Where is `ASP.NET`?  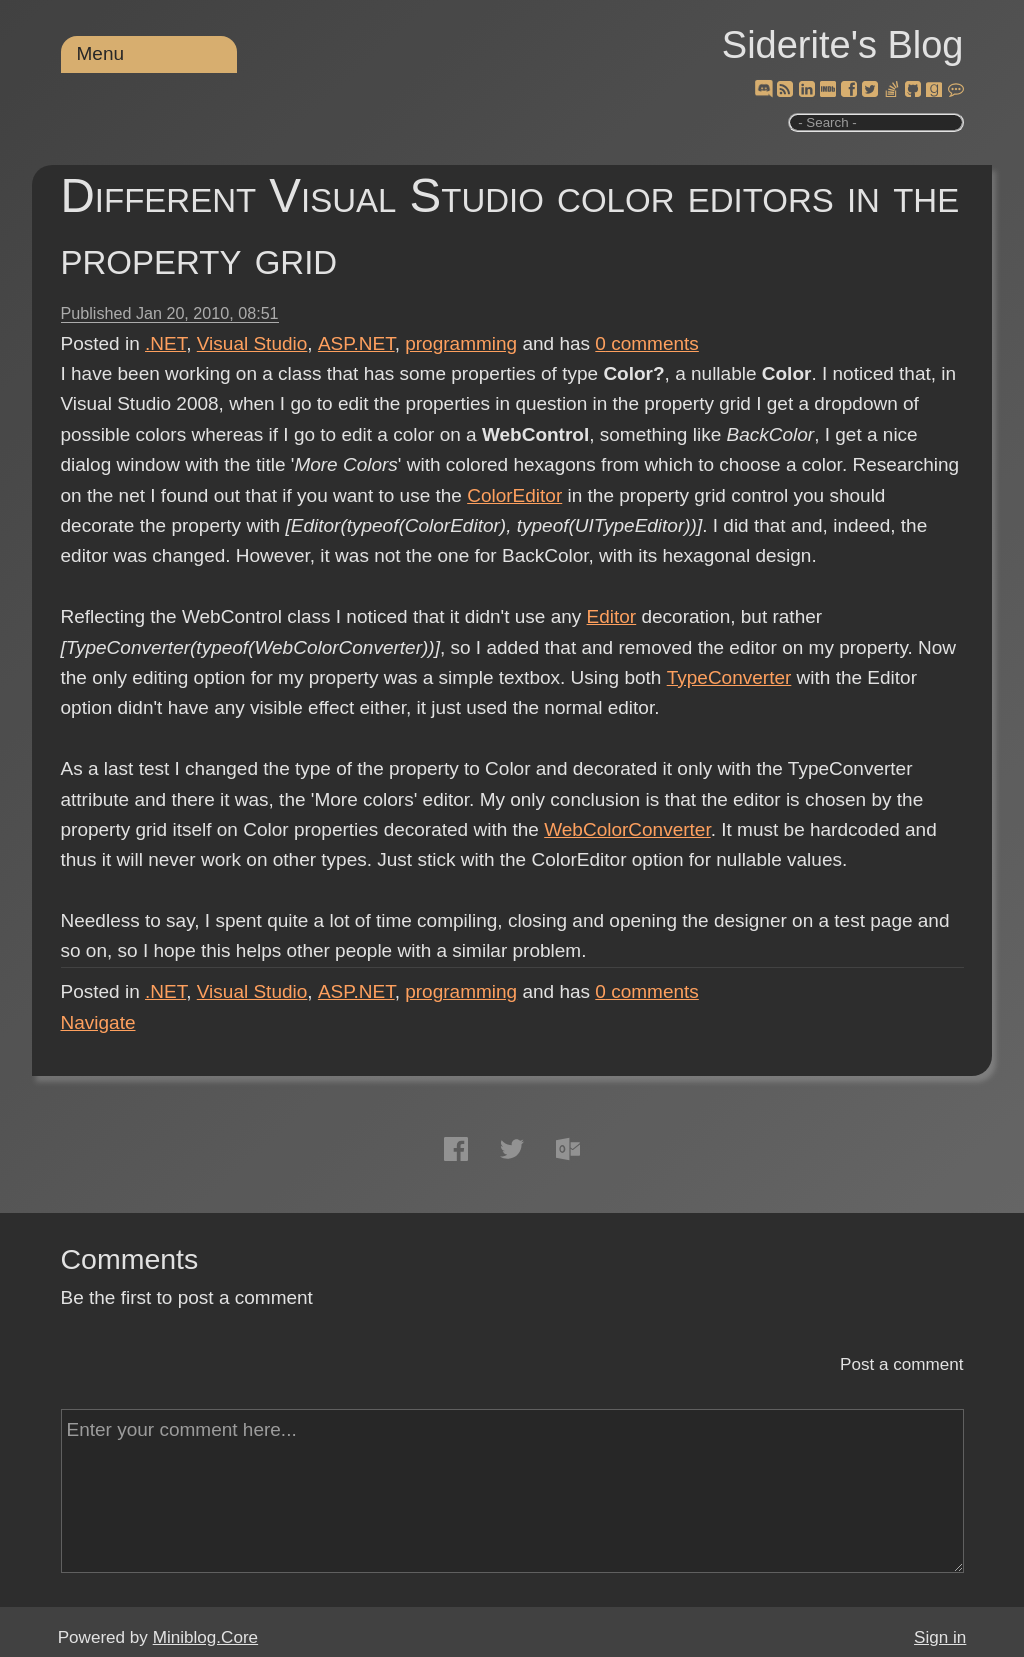 ASP.NET is located at coordinates (356, 343).